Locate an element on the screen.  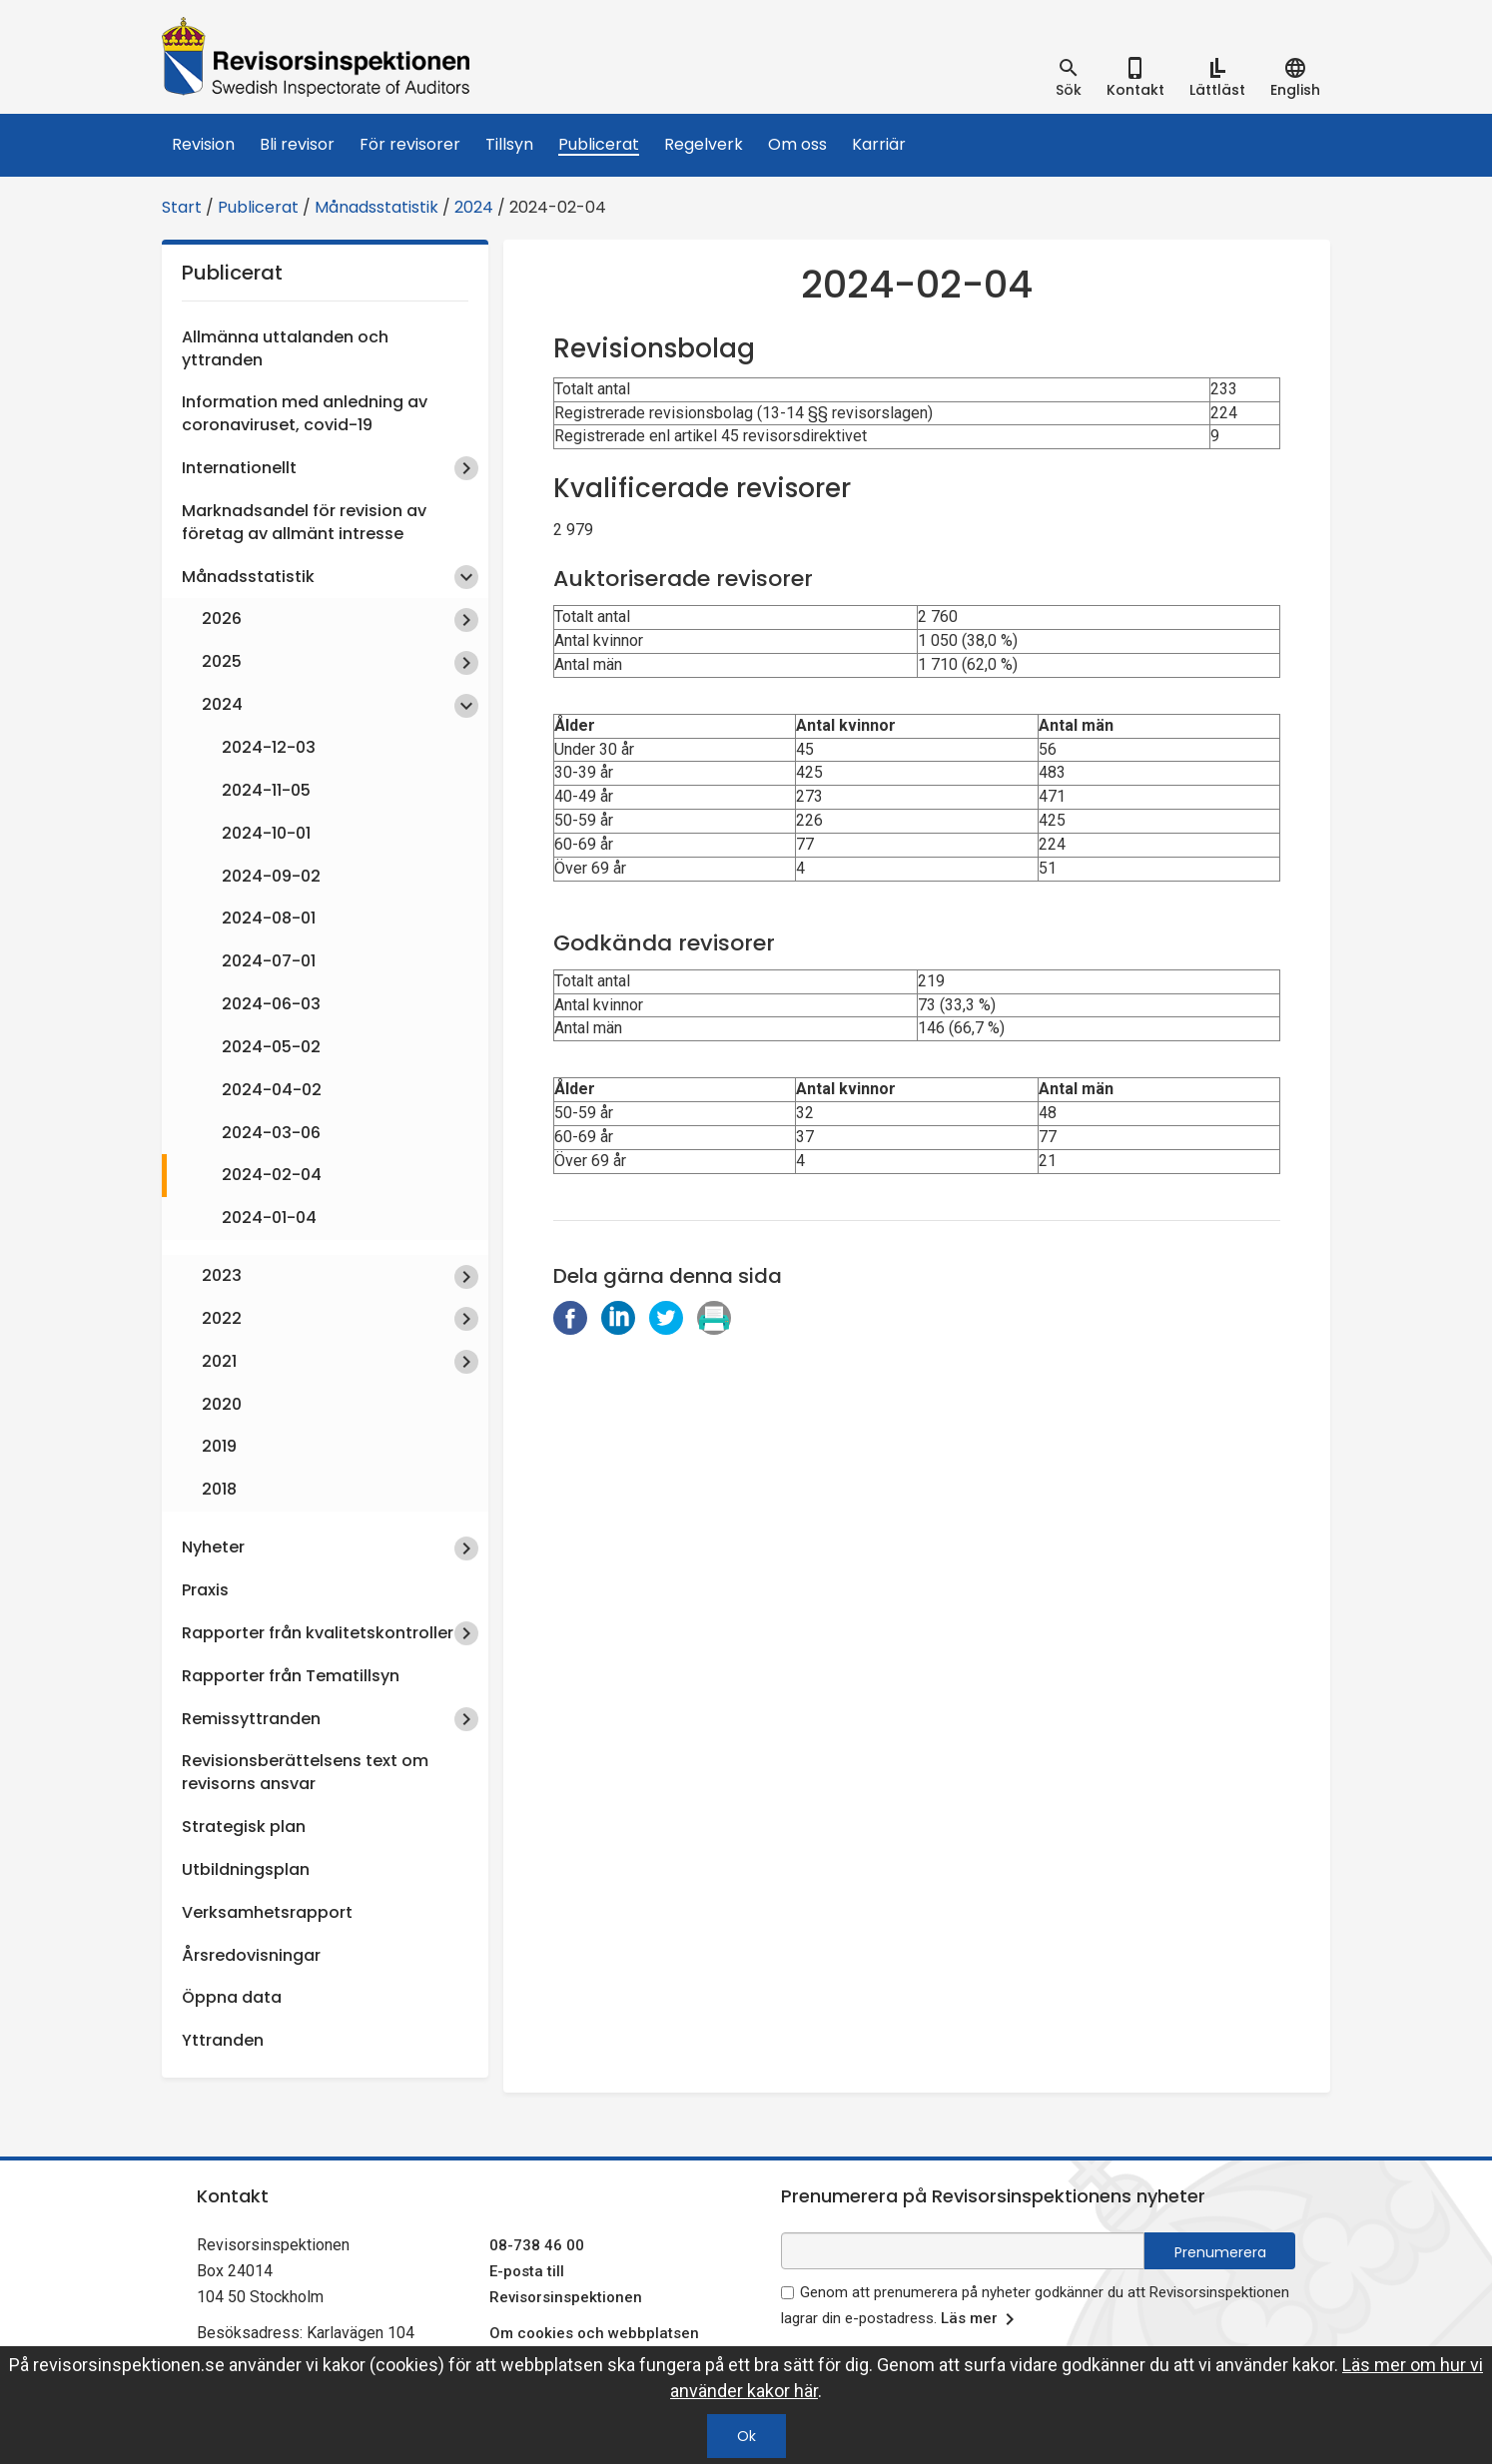
2023 is located at coordinates (222, 1275).